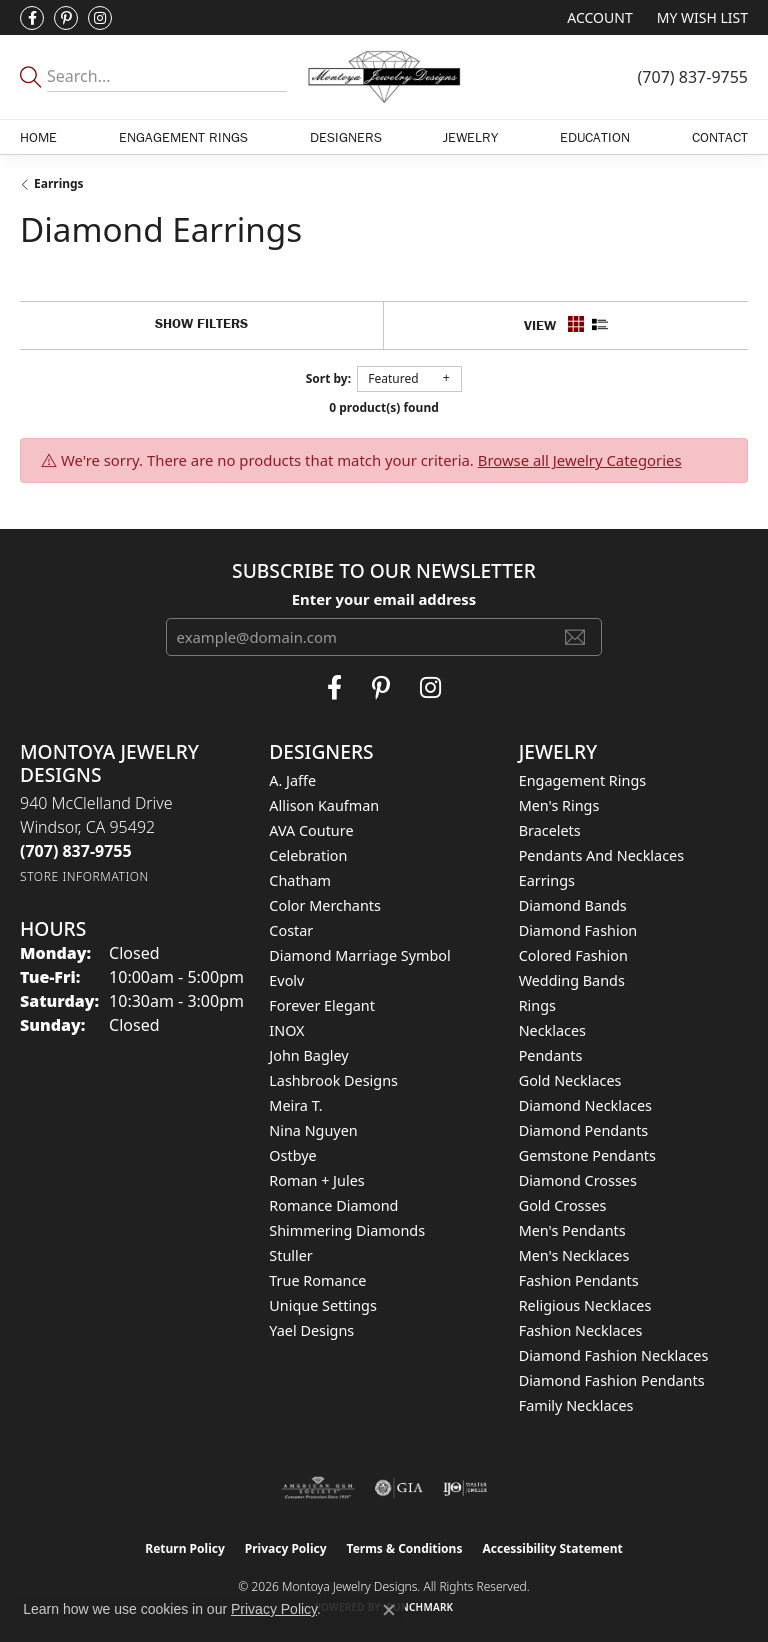 Image resolution: width=768 pixels, height=1642 pixels. I want to click on [Visit the ijo website], so click(465, 1488).